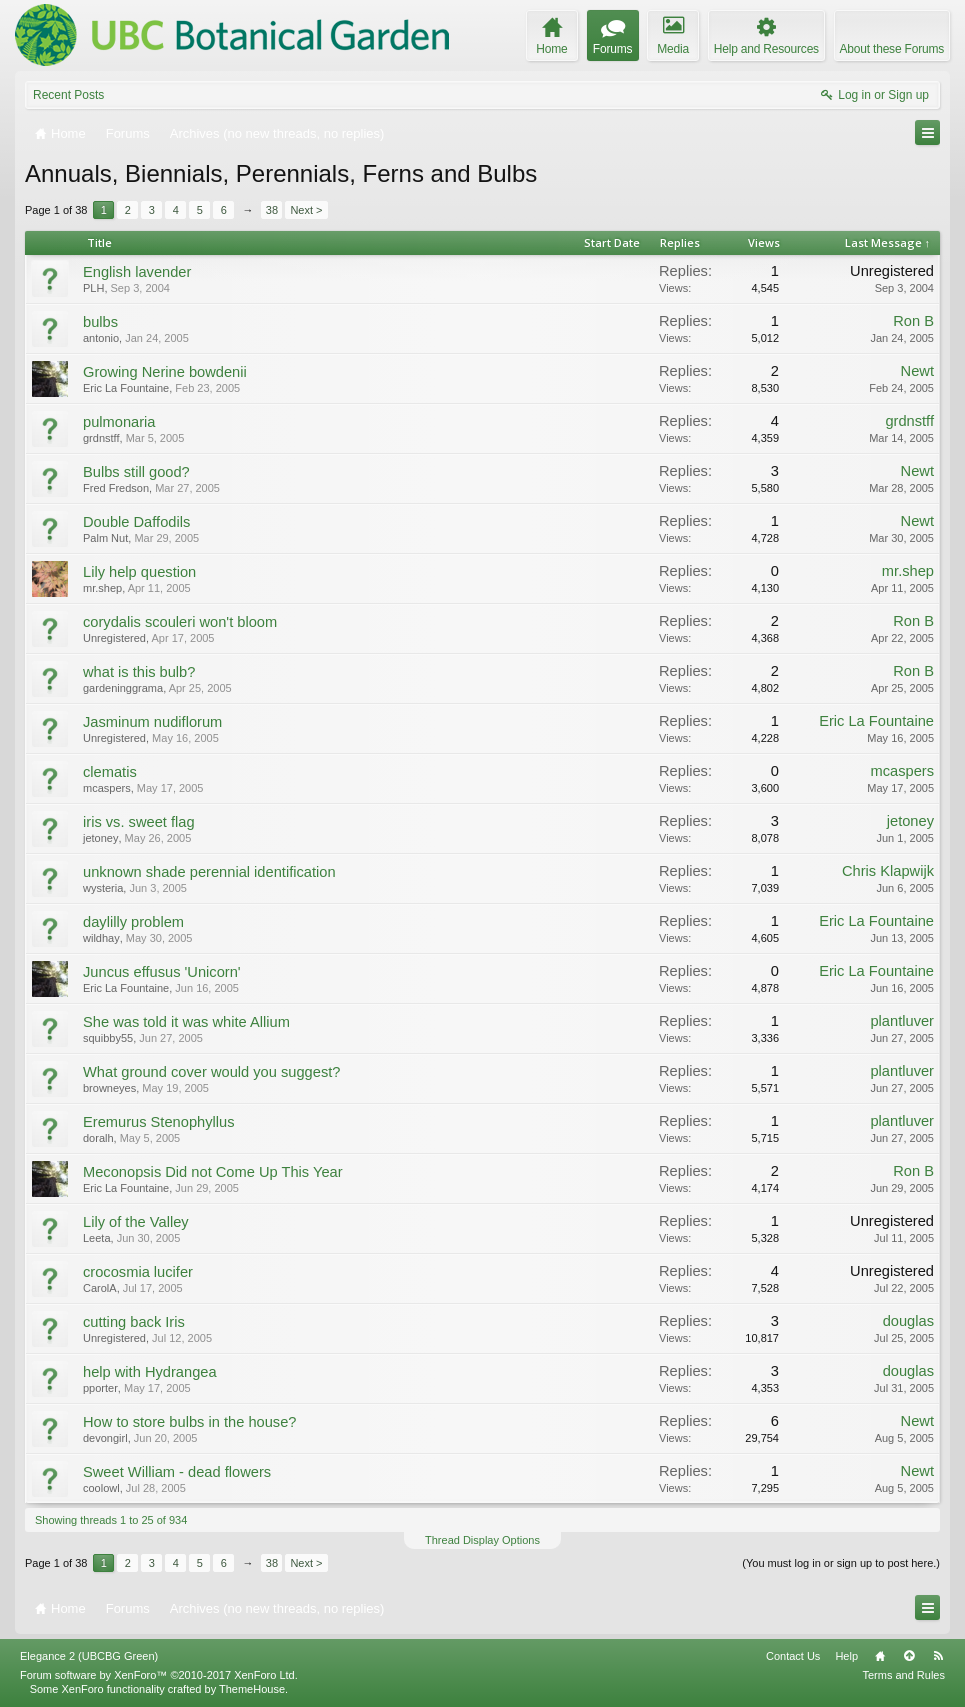 Image resolution: width=965 pixels, height=1707 pixels. What do you see at coordinates (159, 1122) in the screenshot?
I see `Eremurus Stenophyllus` at bounding box center [159, 1122].